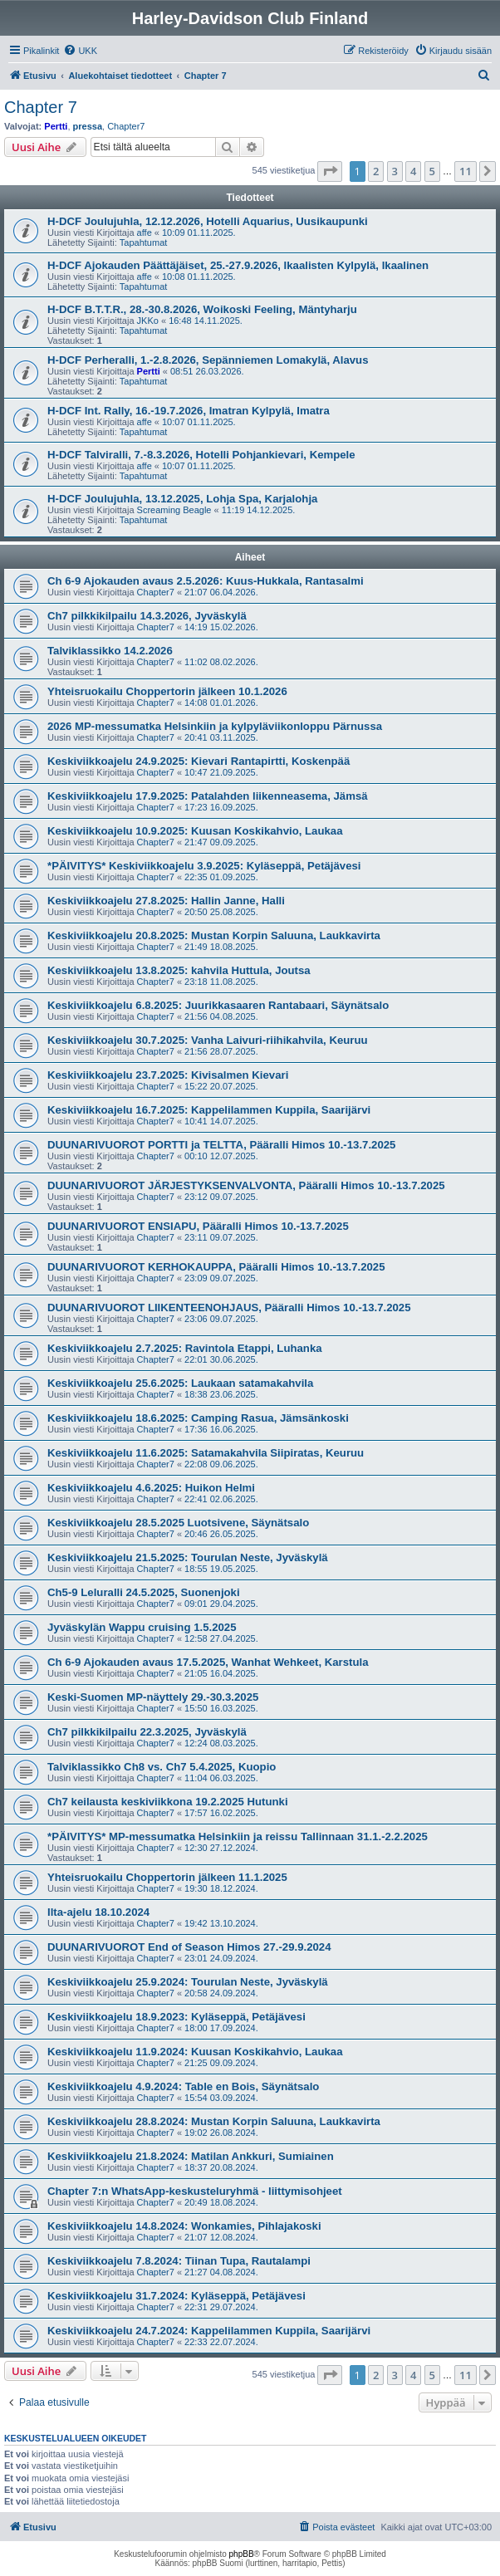 This screenshot has width=500, height=2576. What do you see at coordinates (178, 1522) in the screenshot?
I see `Keskiviikkoajelu 28.5.2025 Luotsivene, Säynätsalo` at bounding box center [178, 1522].